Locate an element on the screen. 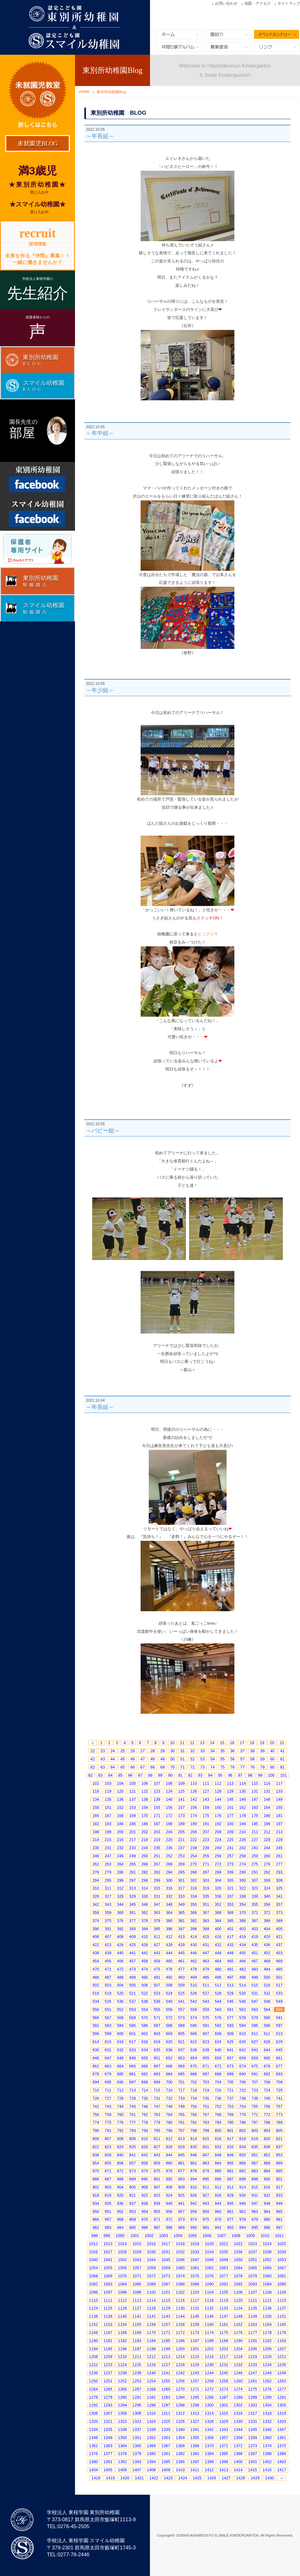  1192 is located at coordinates (267, 2340).